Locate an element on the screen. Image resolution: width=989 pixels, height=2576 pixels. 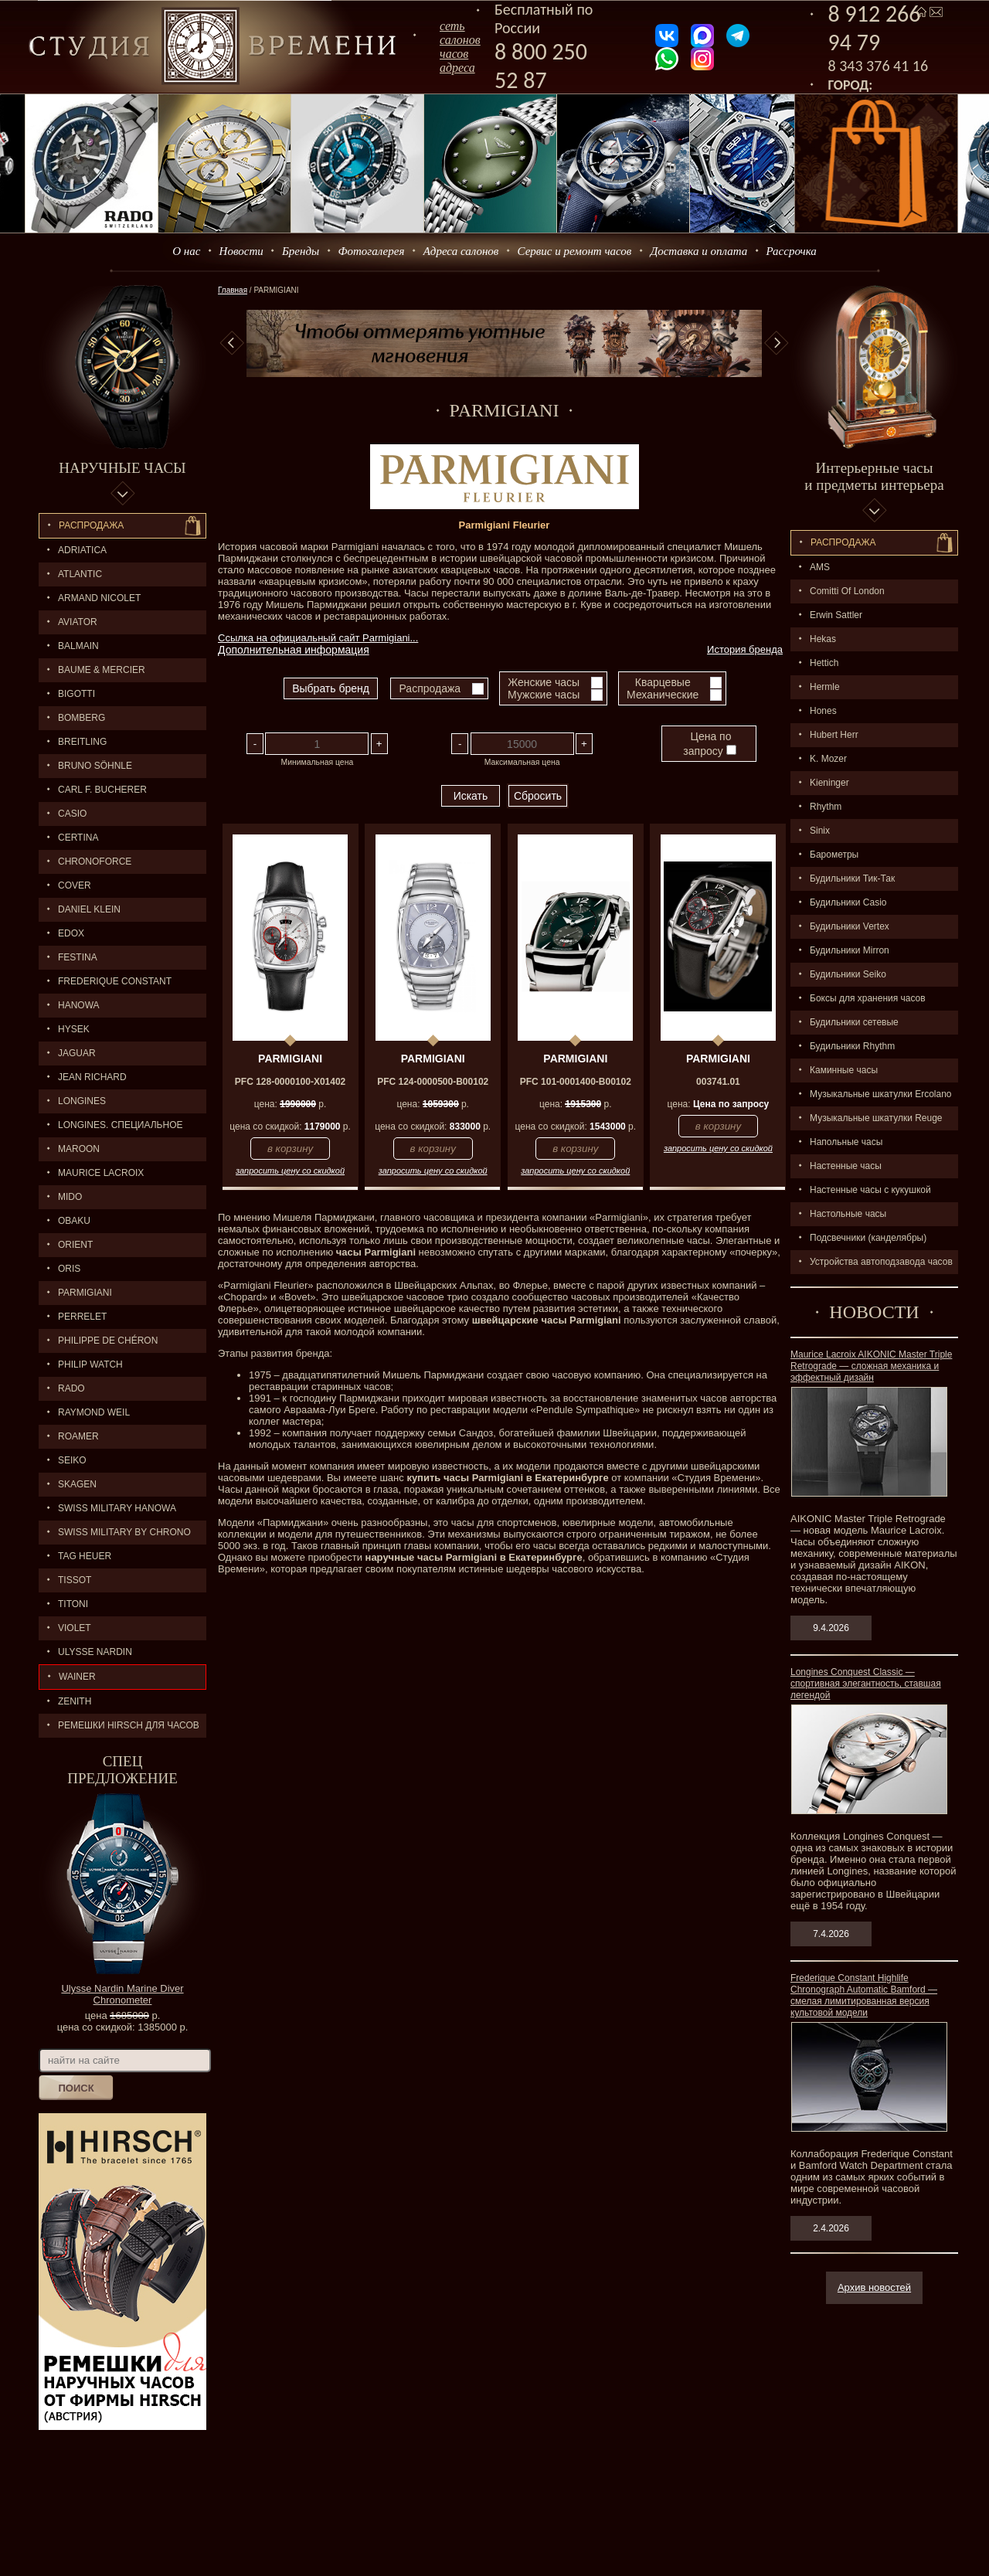
Philippe de Chéron is located at coordinates (108, 1340).